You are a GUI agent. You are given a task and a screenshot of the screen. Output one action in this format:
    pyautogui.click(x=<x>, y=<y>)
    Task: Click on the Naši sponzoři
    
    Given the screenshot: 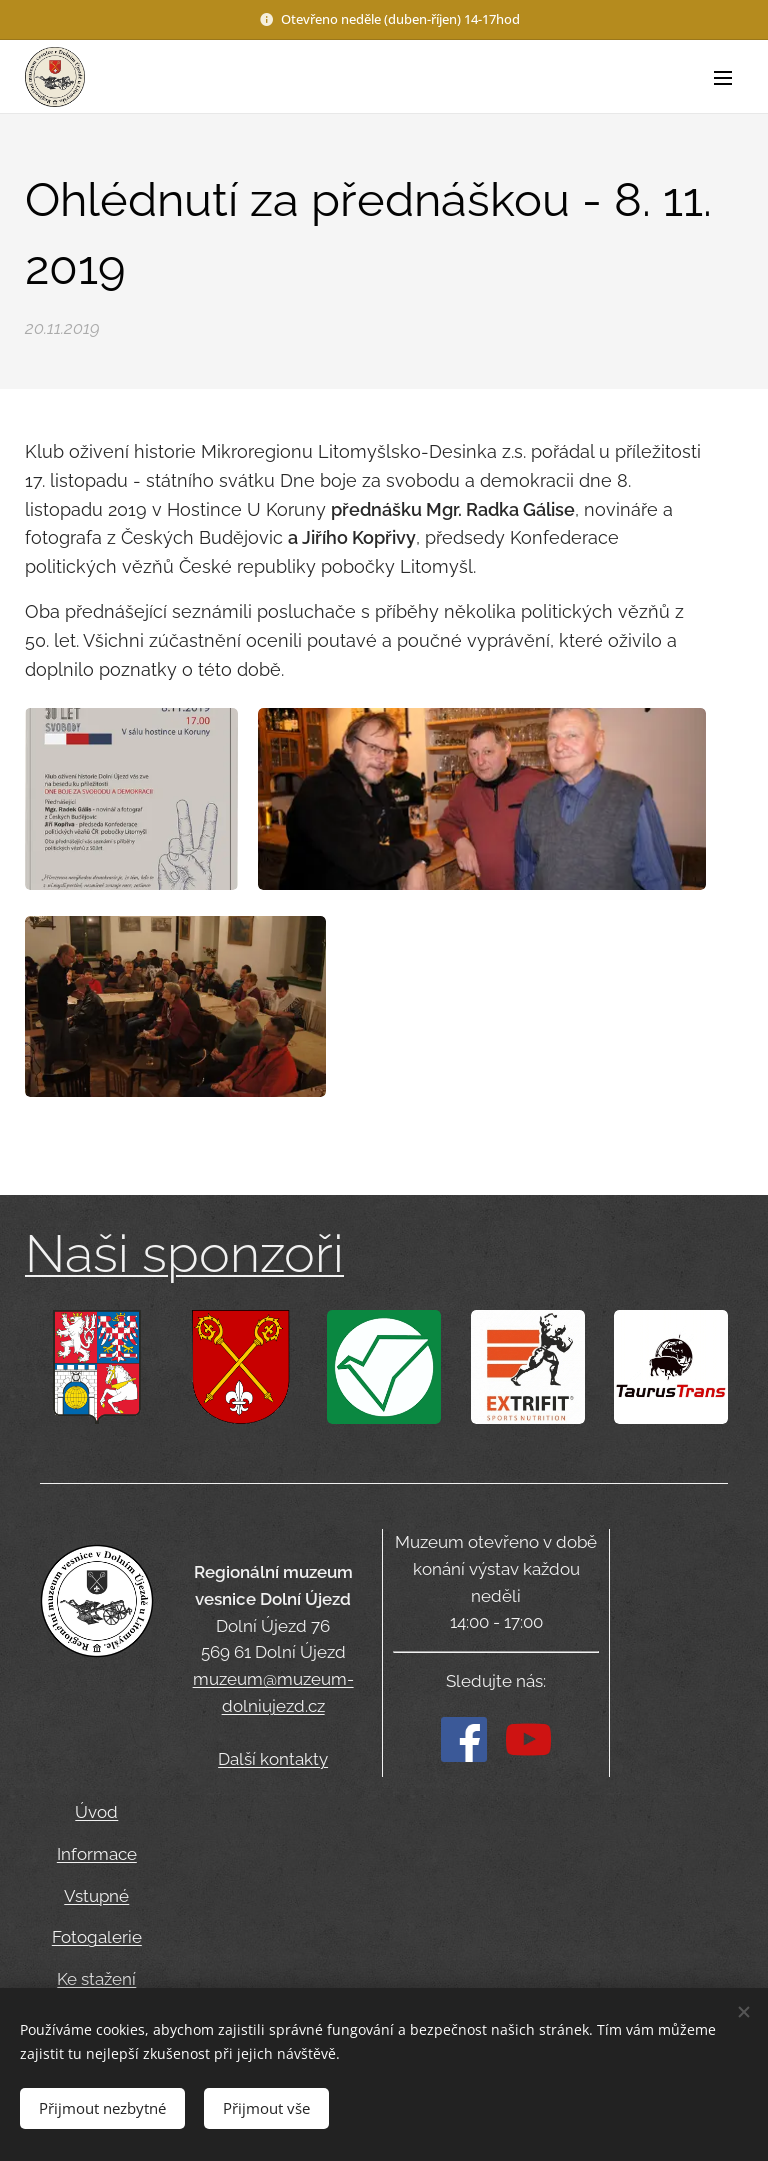 What is the action you would take?
    pyautogui.click(x=184, y=1253)
    